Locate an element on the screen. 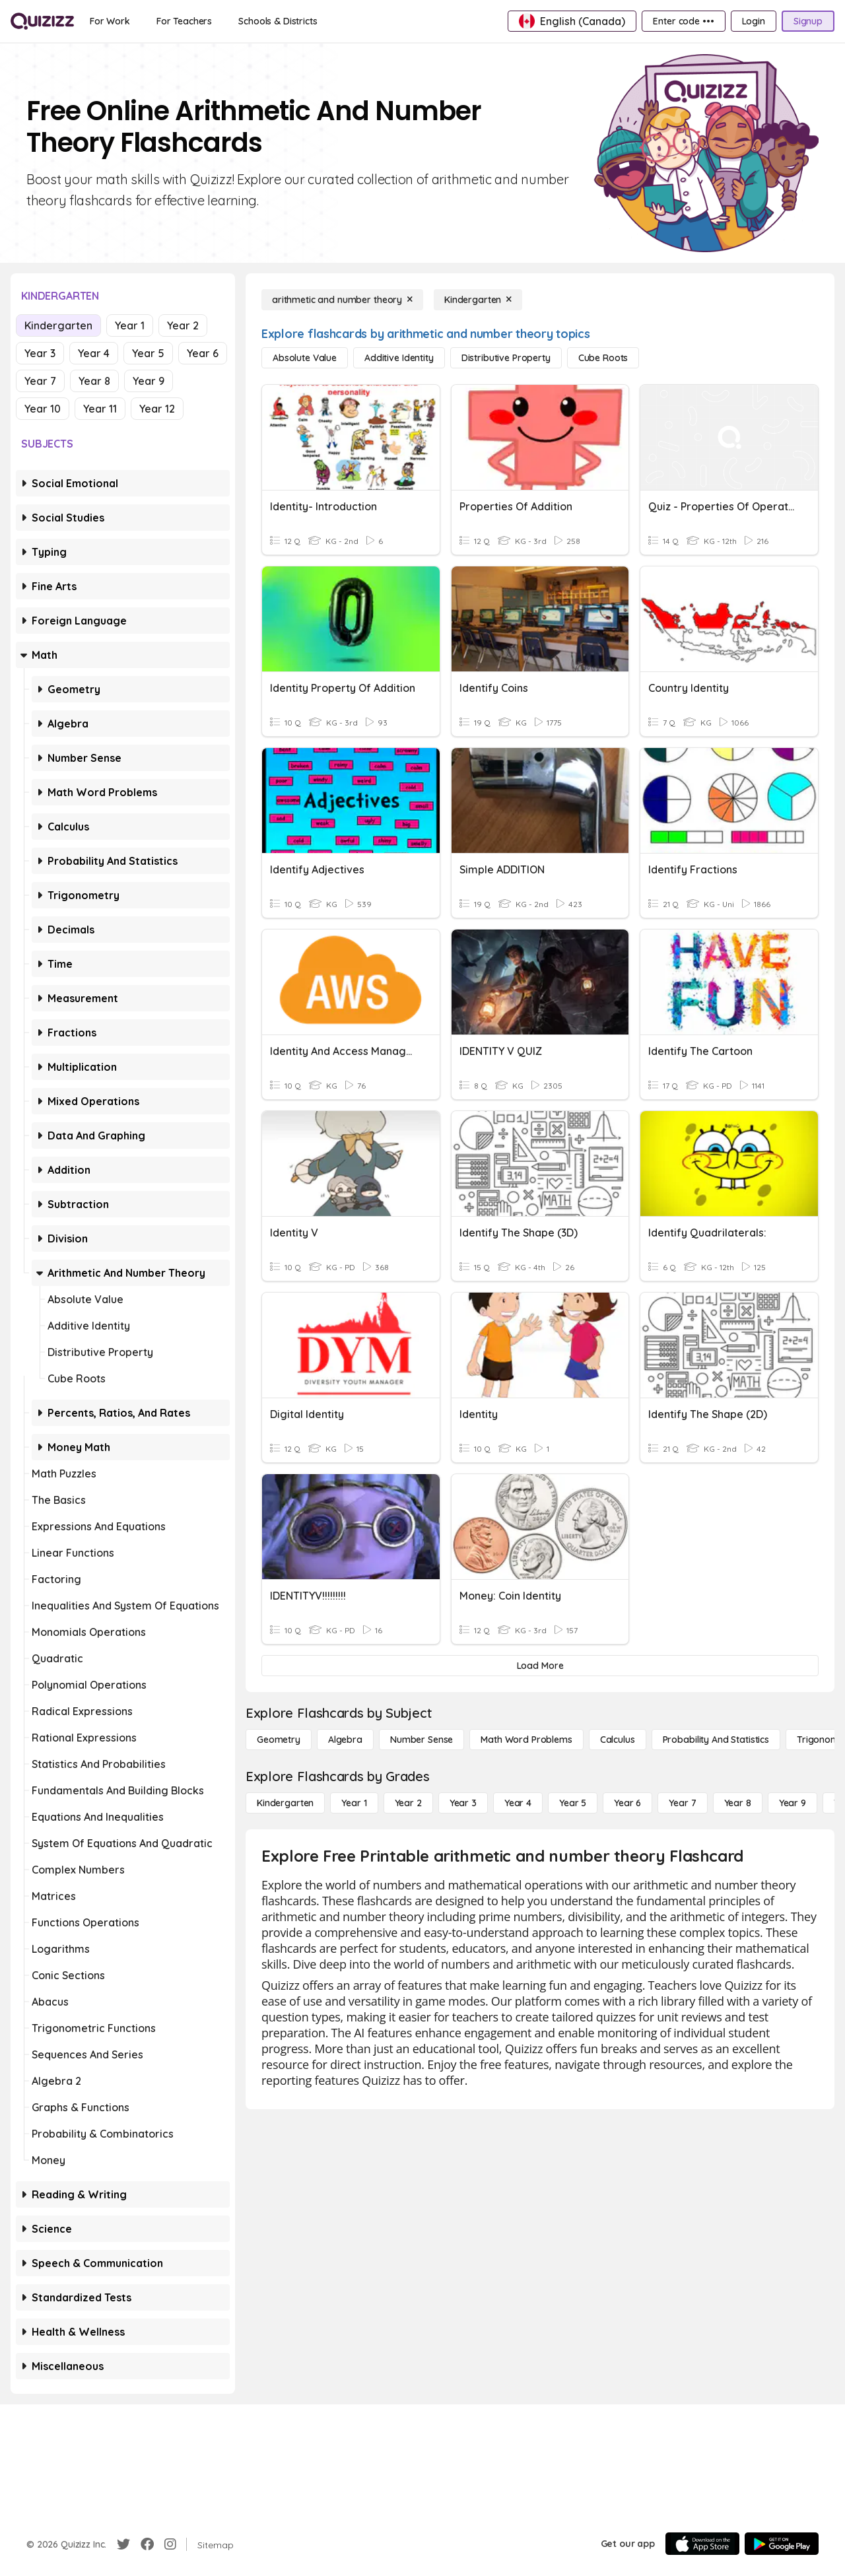 The height and width of the screenshot is (2576, 845). [Login] is located at coordinates (753, 21).